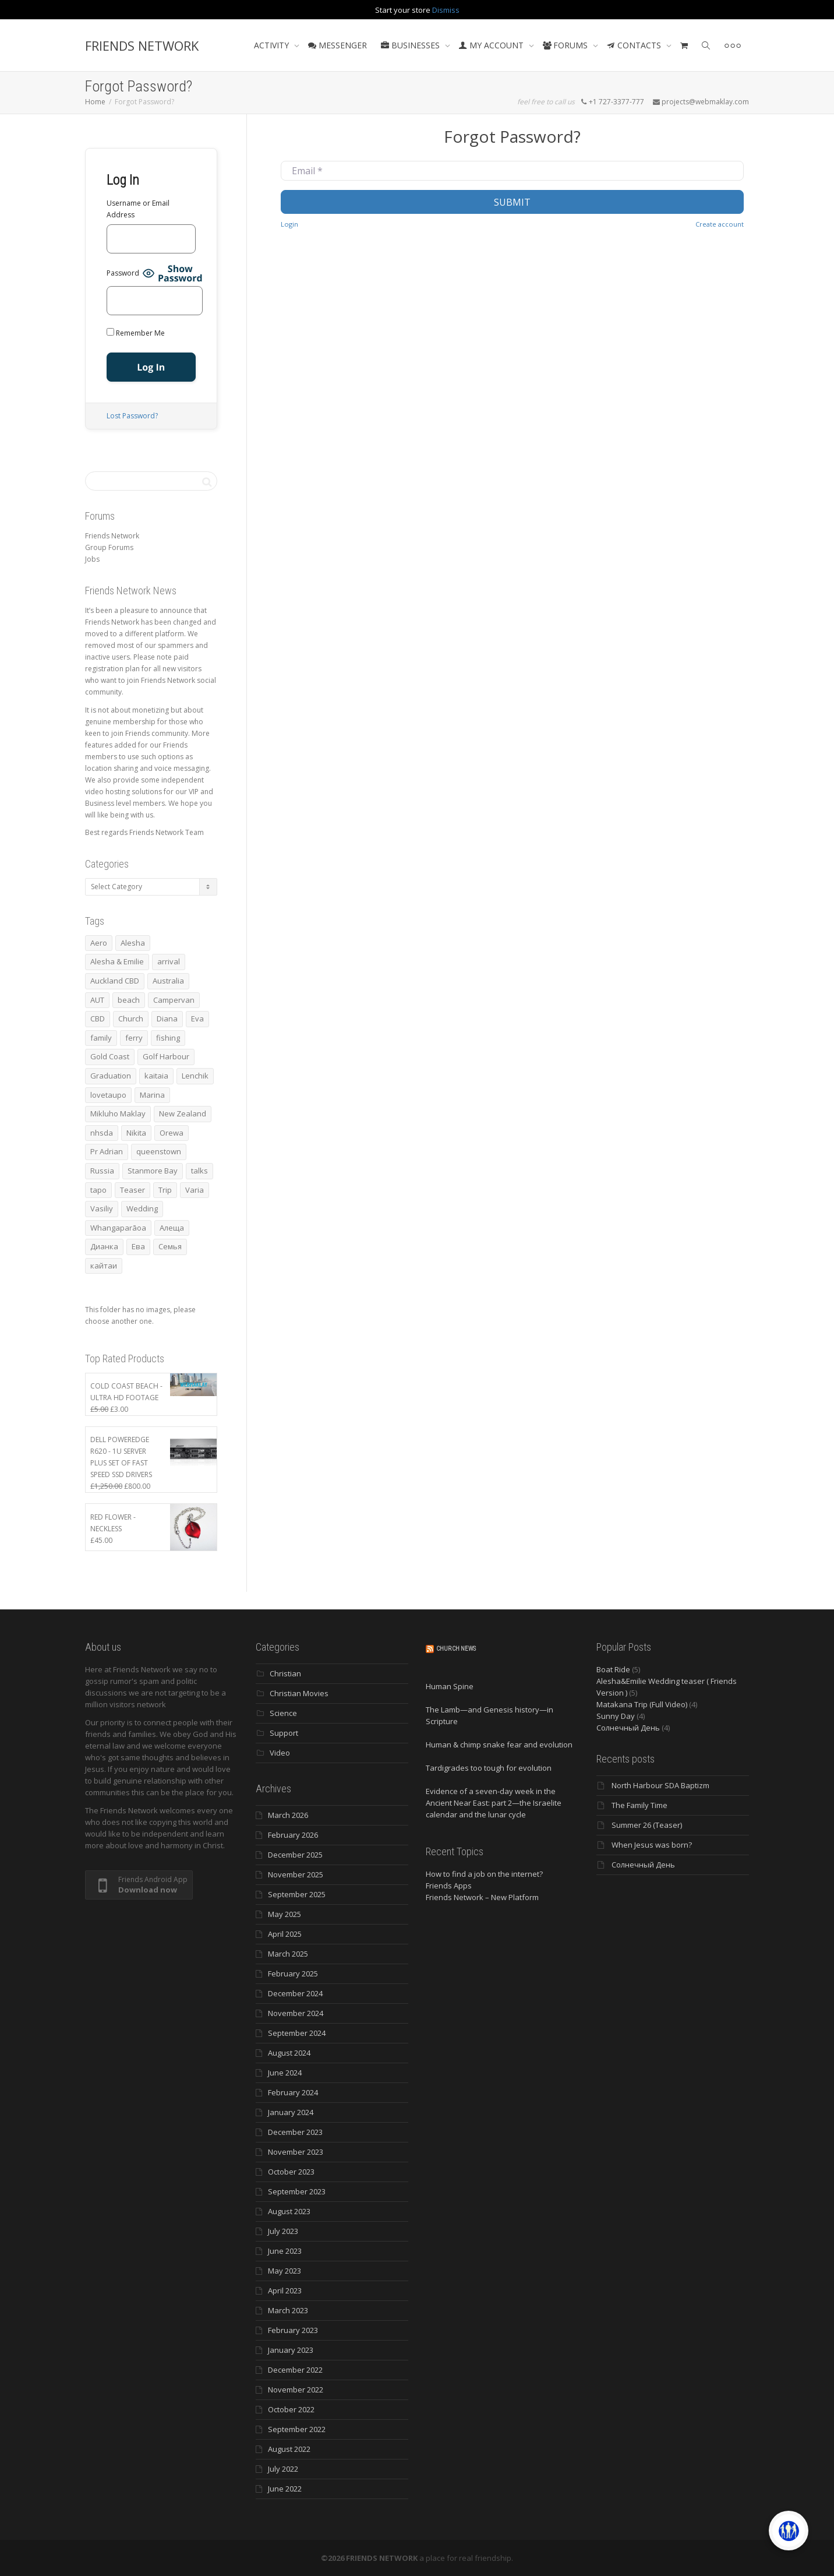 The width and height of the screenshot is (834, 2576). What do you see at coordinates (337, 45) in the screenshot?
I see `MESSENGER` at bounding box center [337, 45].